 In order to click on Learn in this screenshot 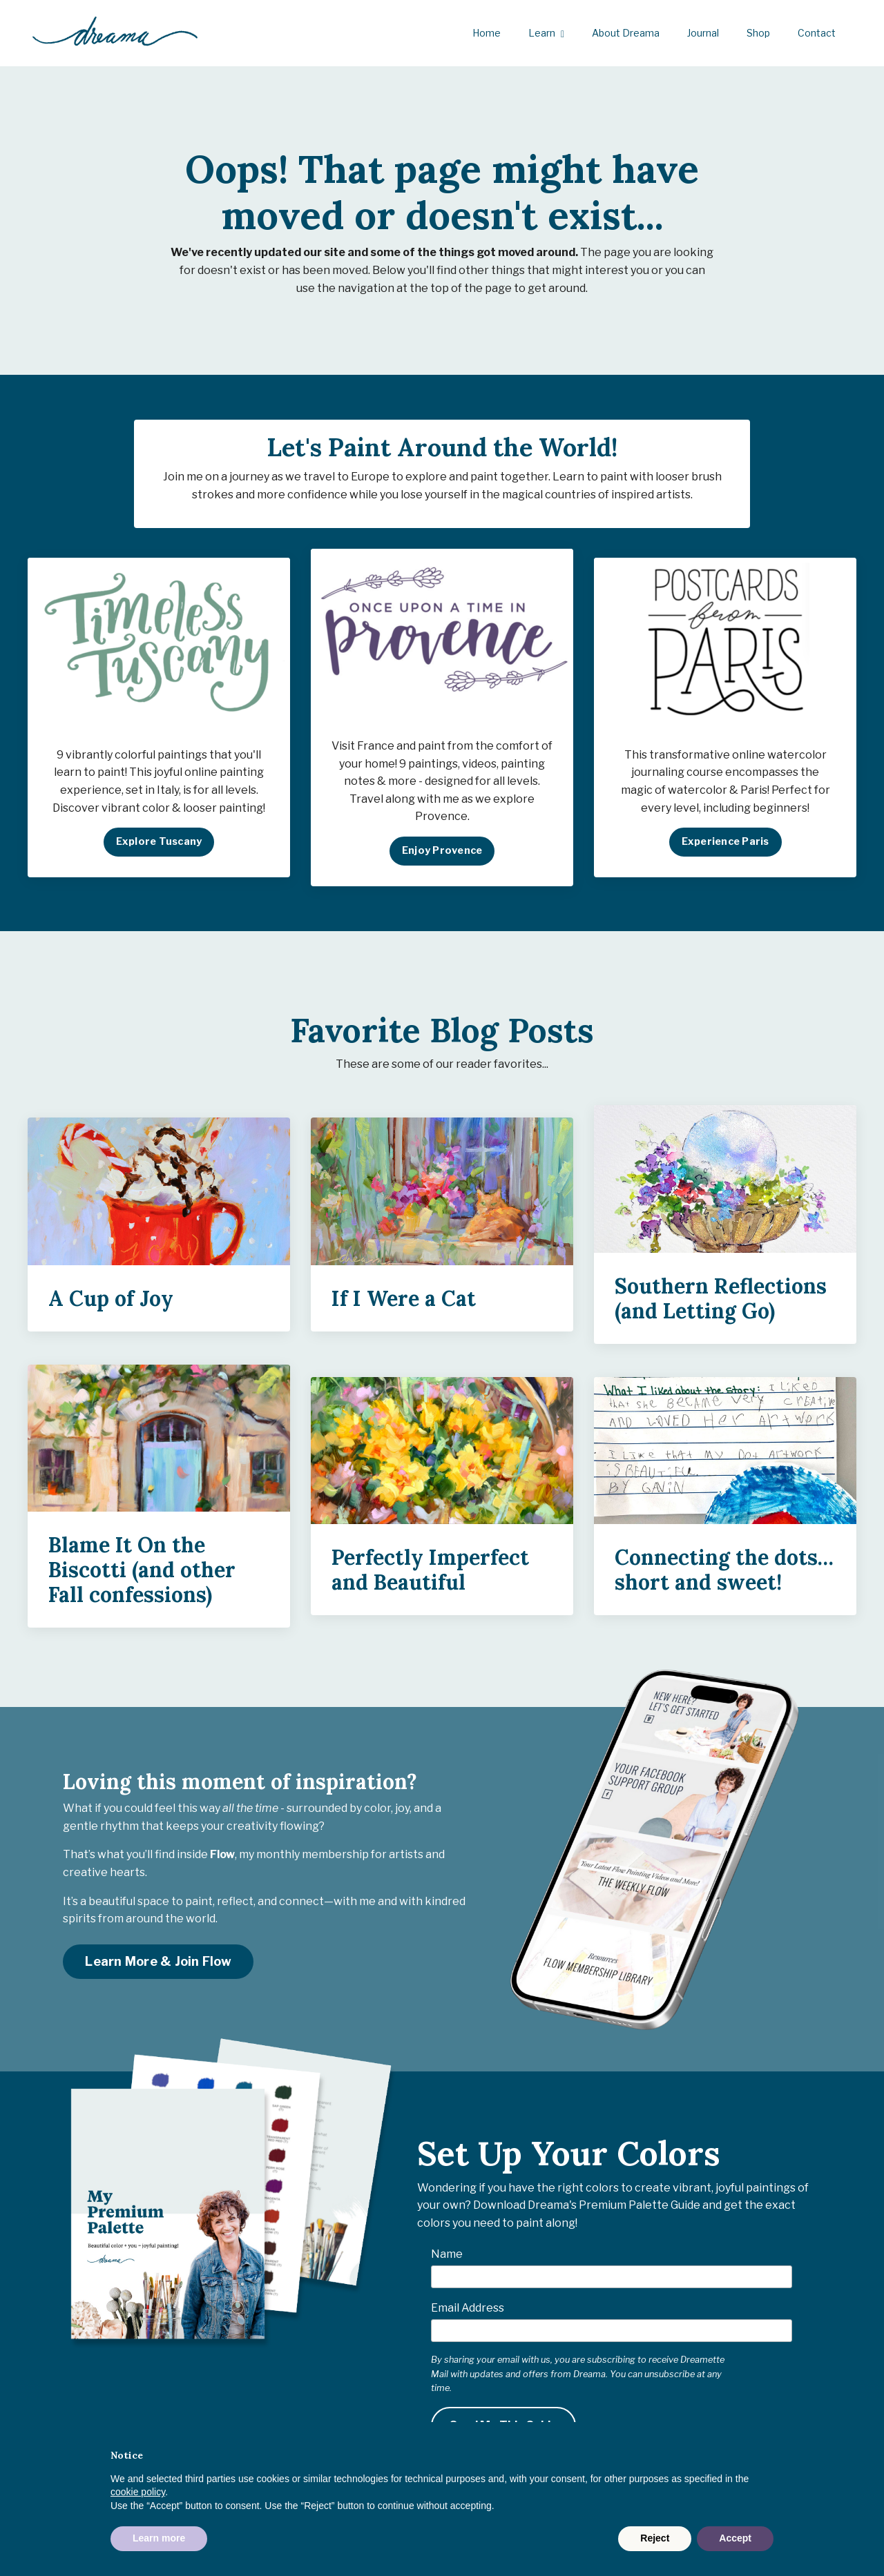, I will do `click(546, 33)`.